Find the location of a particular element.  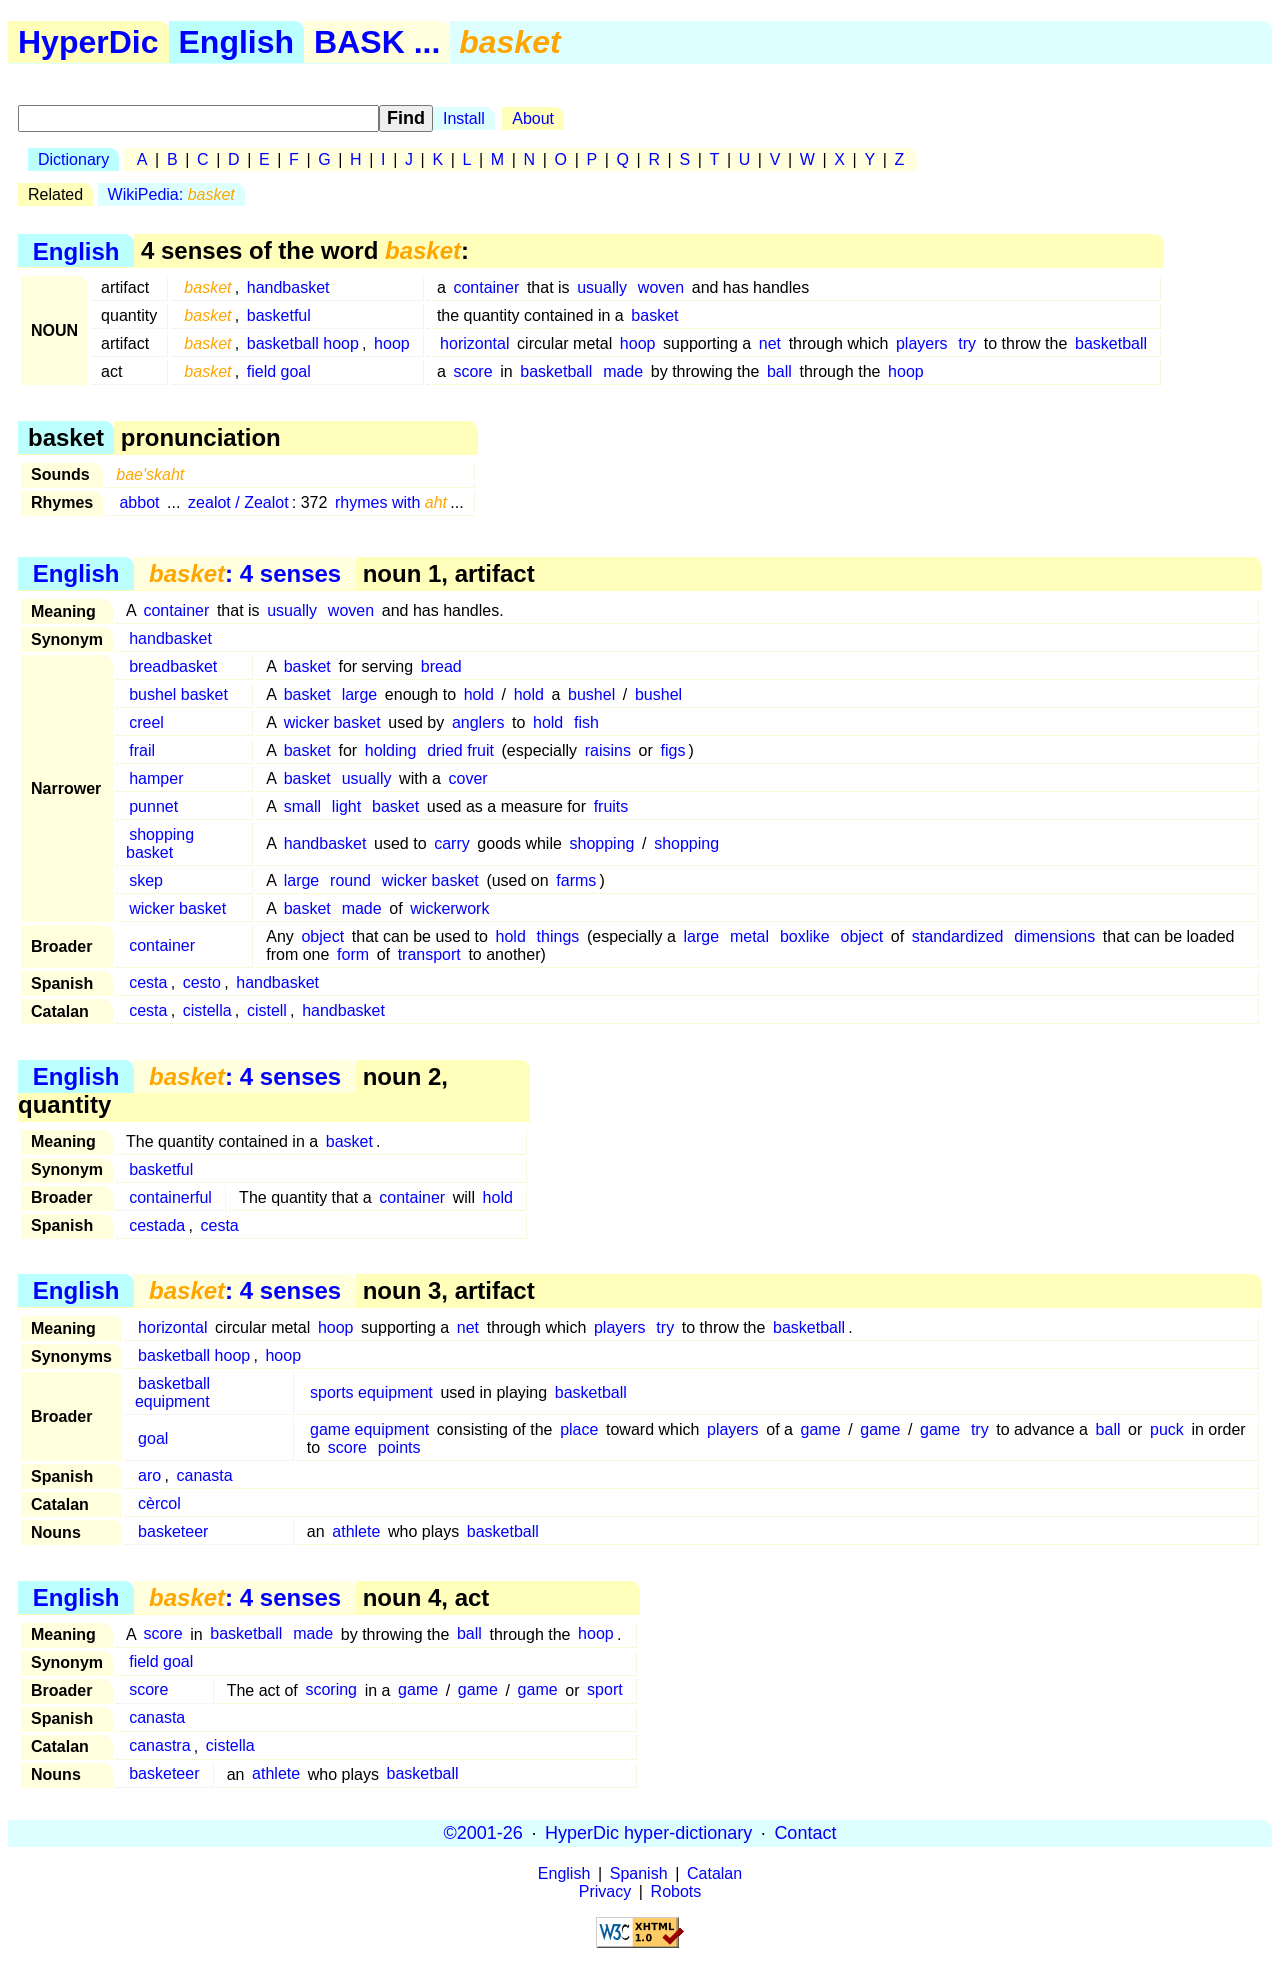

Robots is located at coordinates (676, 1891).